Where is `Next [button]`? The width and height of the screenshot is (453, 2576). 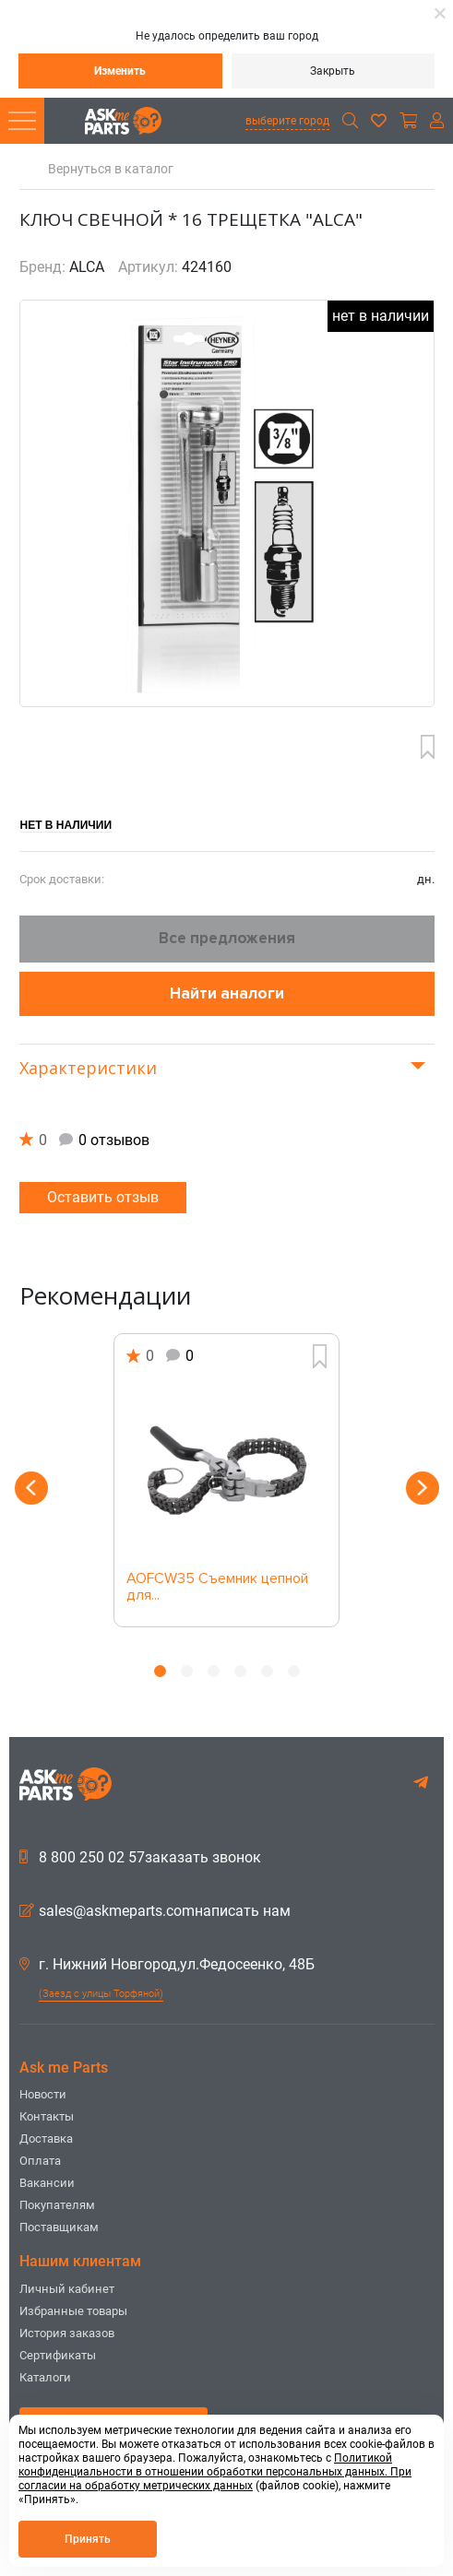
Next [button] is located at coordinates (422, 1488).